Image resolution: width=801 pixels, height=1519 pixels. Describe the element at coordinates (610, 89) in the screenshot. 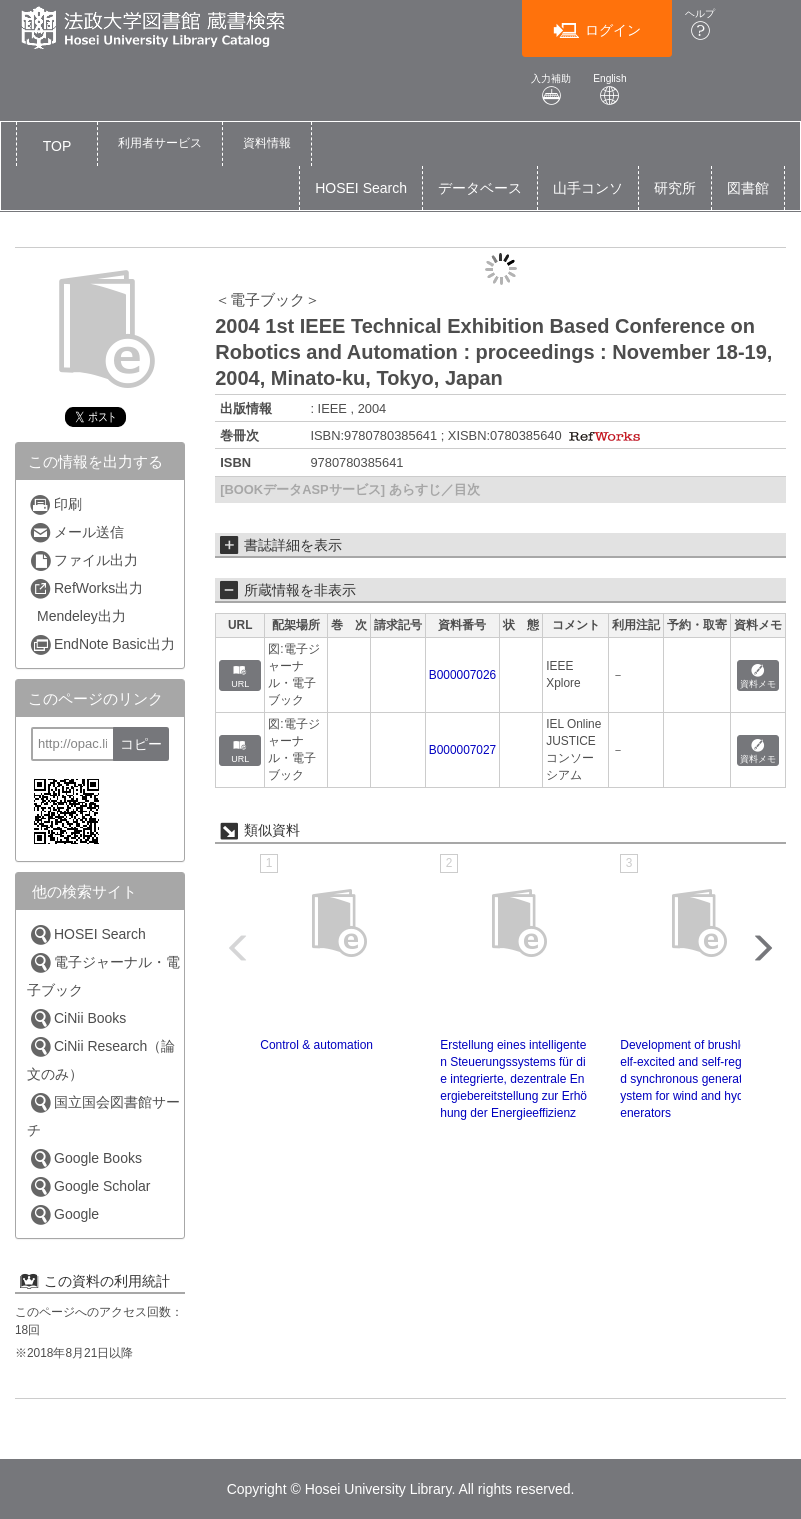

I see `English` at that location.